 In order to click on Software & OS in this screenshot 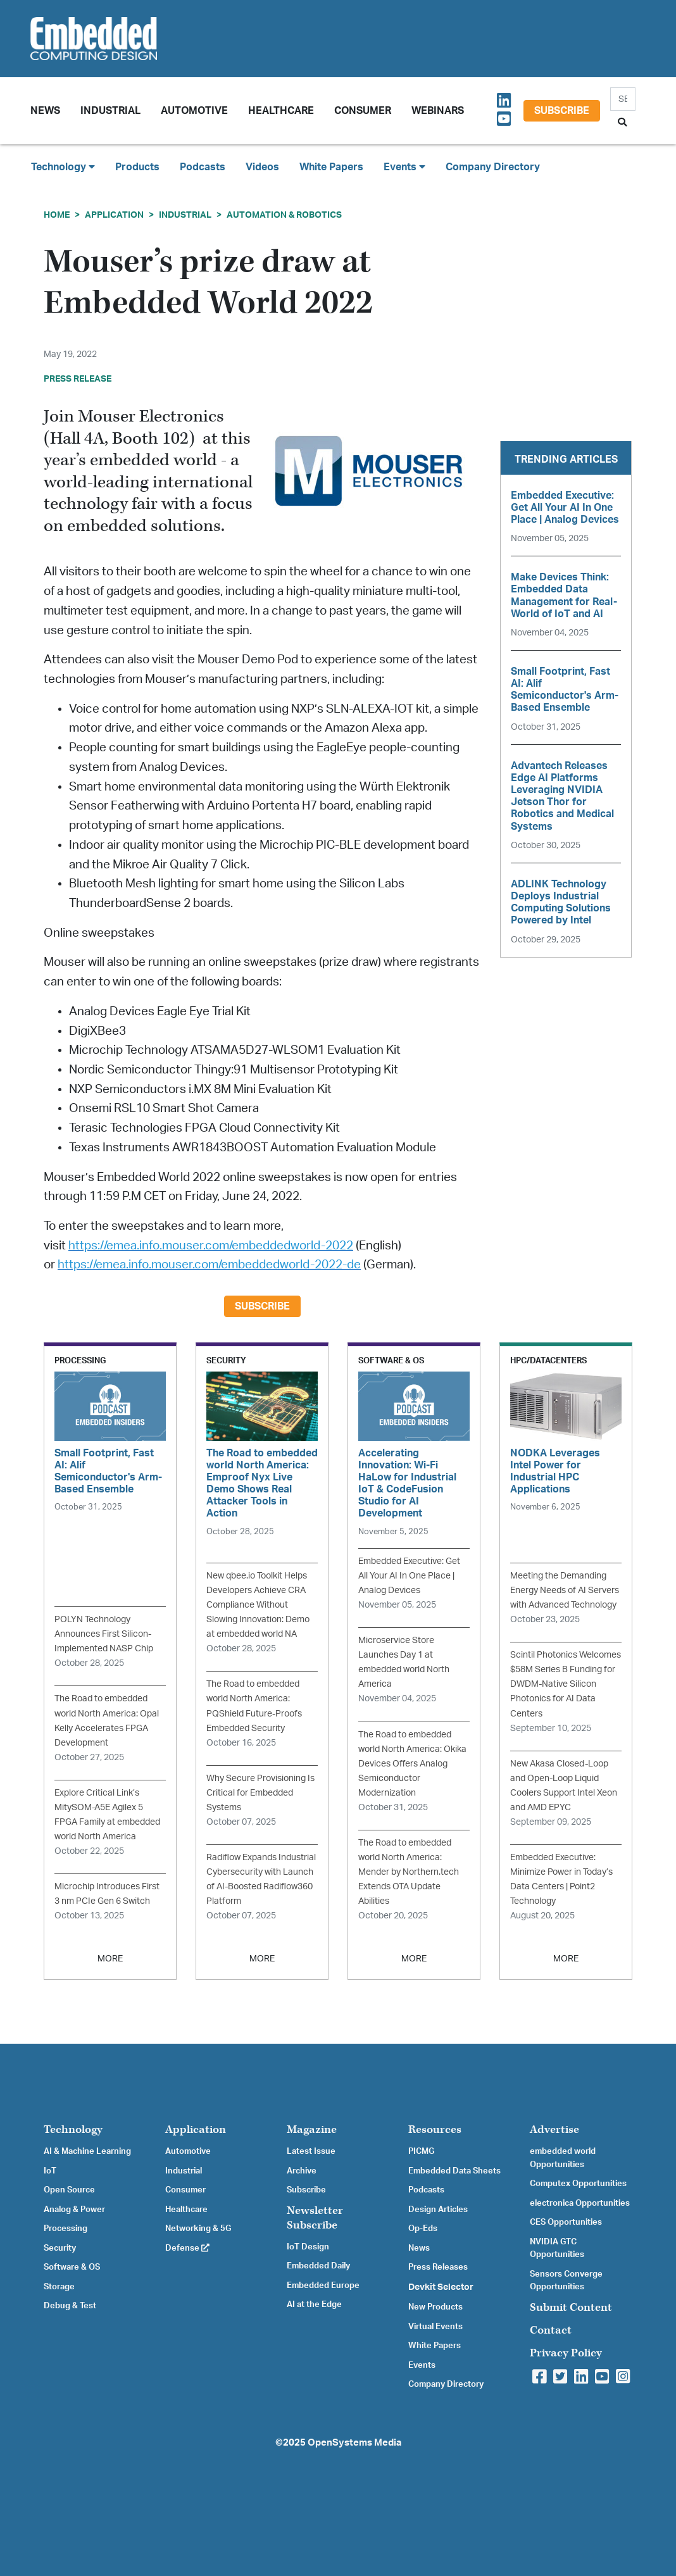, I will do `click(72, 2267)`.